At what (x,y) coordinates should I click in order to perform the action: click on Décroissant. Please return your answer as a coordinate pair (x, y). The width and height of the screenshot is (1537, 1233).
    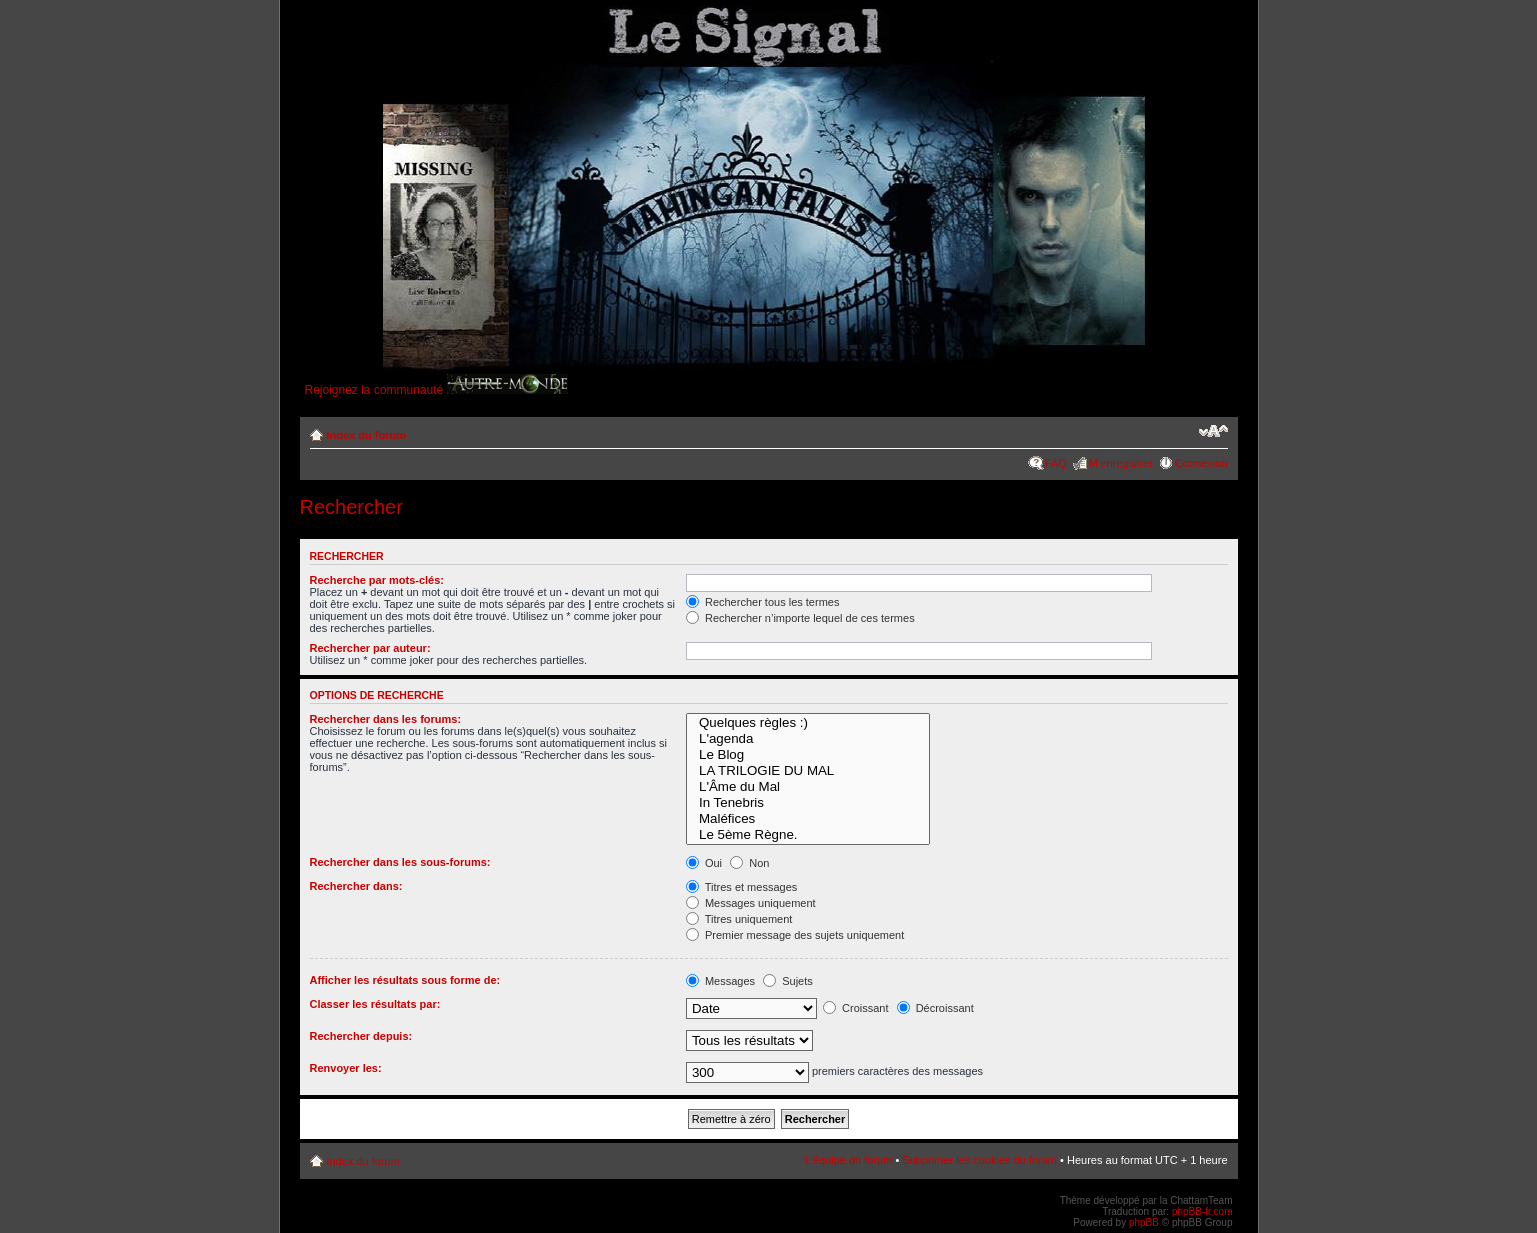
    Looking at the image, I should click on (935, 1008).